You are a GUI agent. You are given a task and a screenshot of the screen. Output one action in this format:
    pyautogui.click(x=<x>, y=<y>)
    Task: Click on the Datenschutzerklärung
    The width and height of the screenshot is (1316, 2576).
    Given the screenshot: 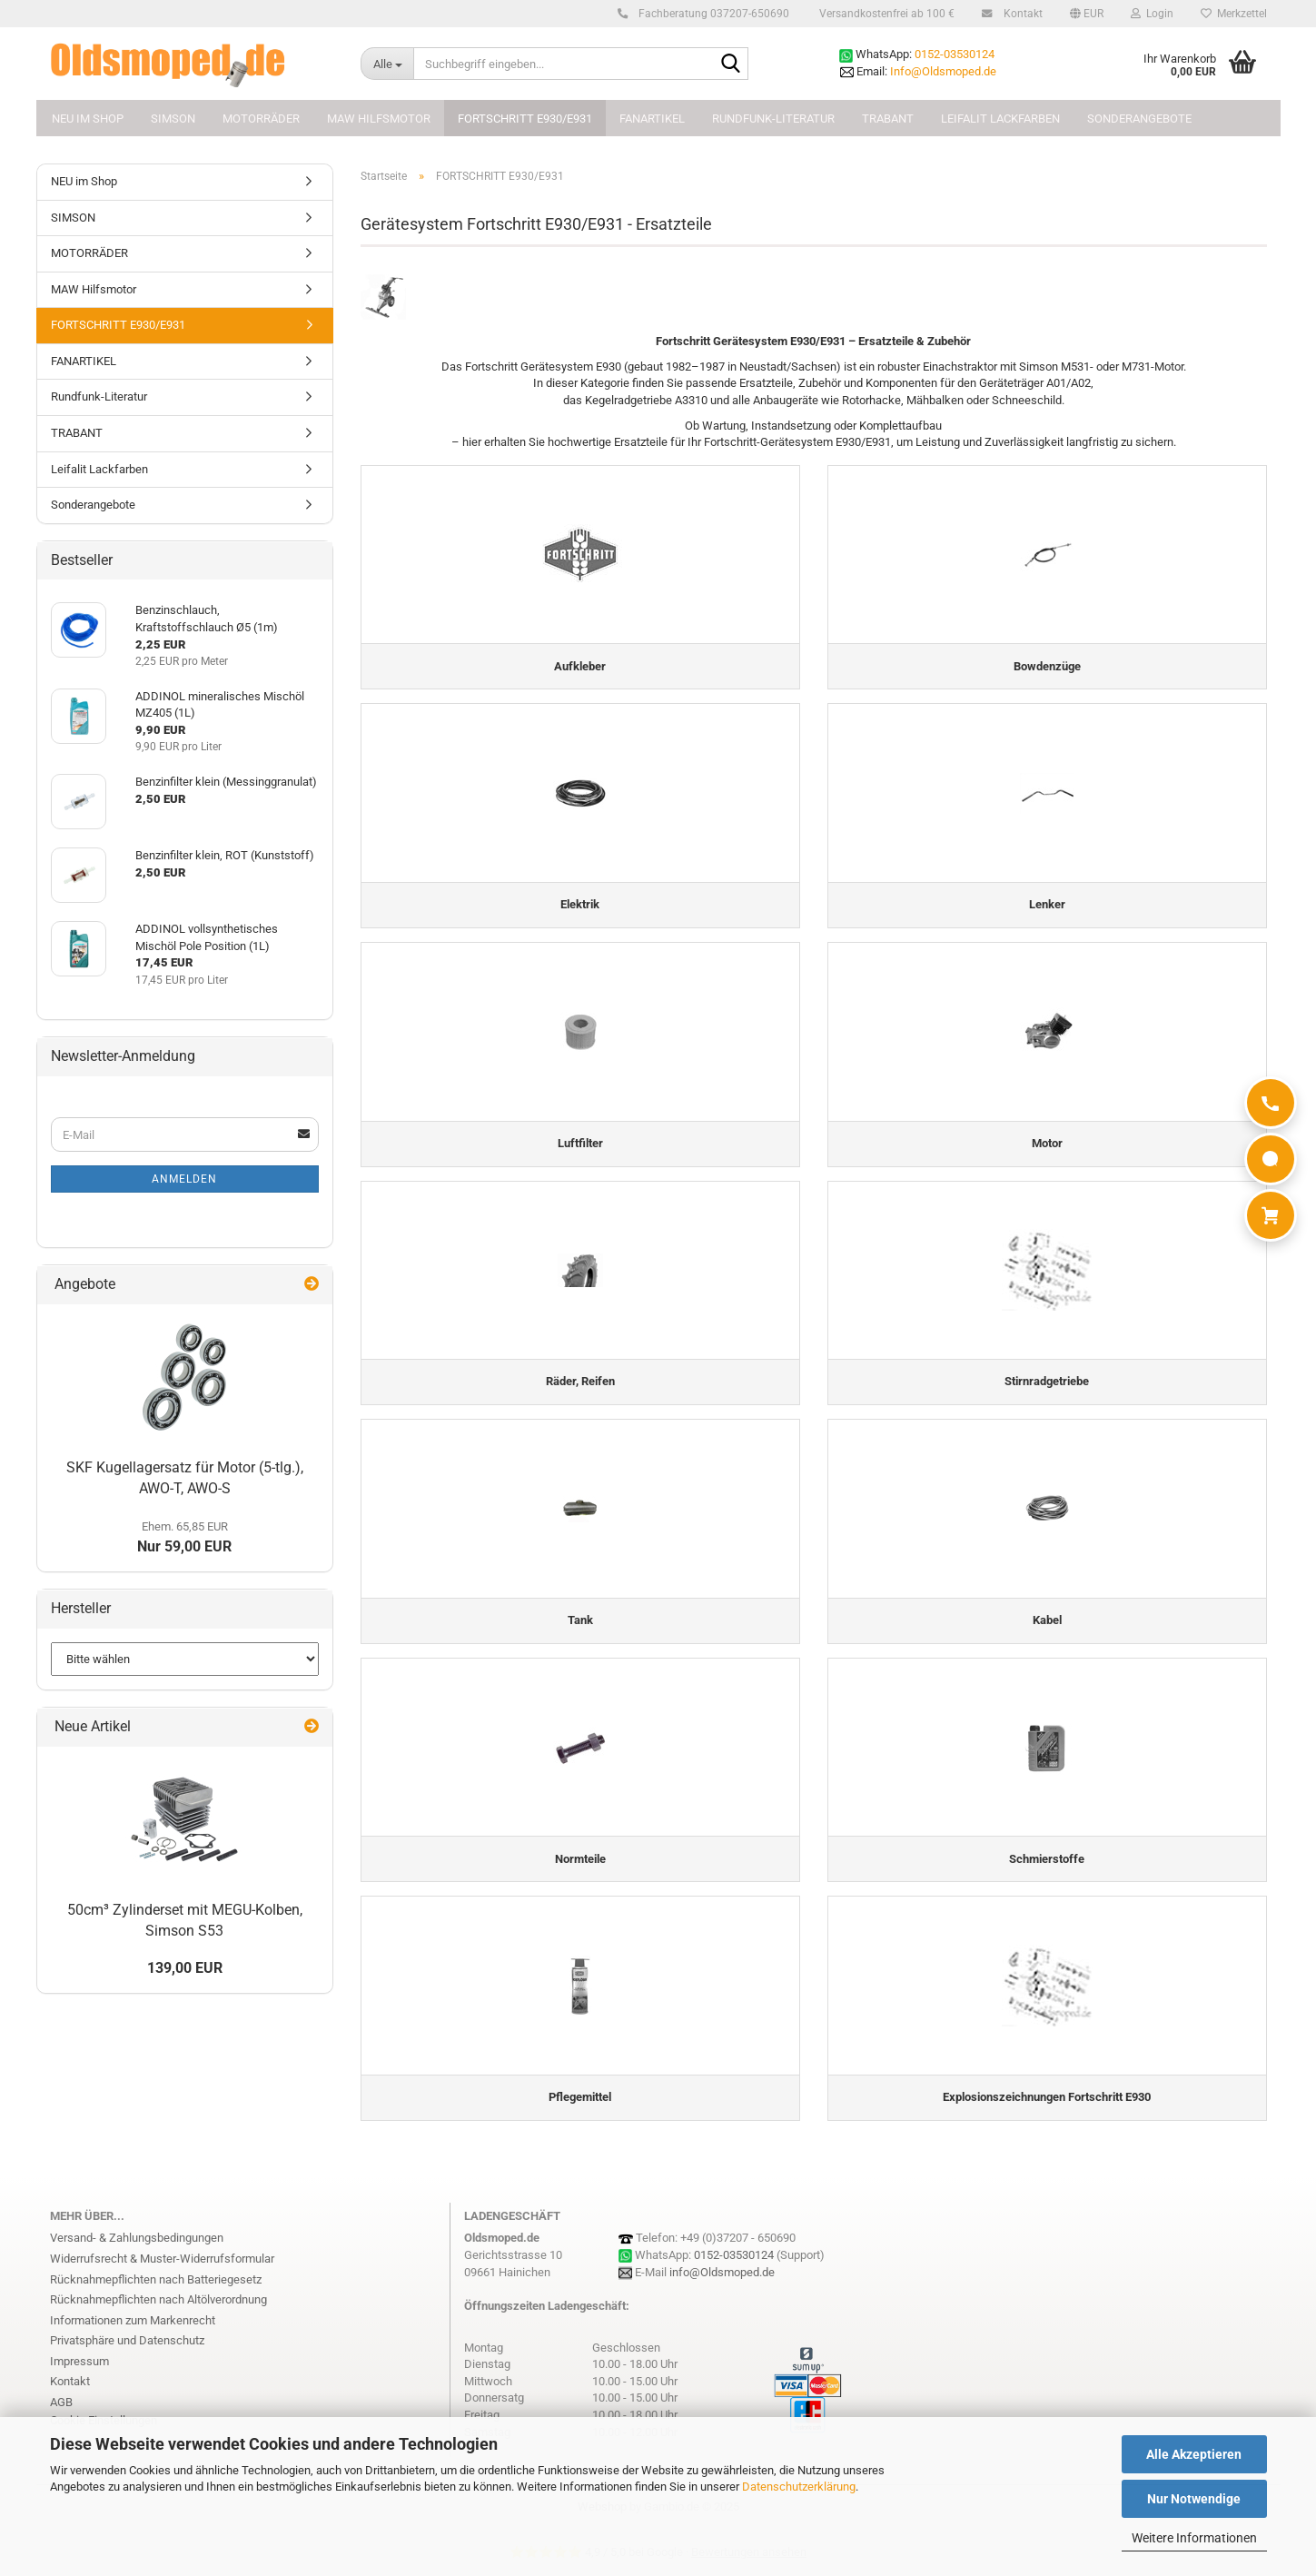 What is the action you would take?
    pyautogui.click(x=799, y=2486)
    